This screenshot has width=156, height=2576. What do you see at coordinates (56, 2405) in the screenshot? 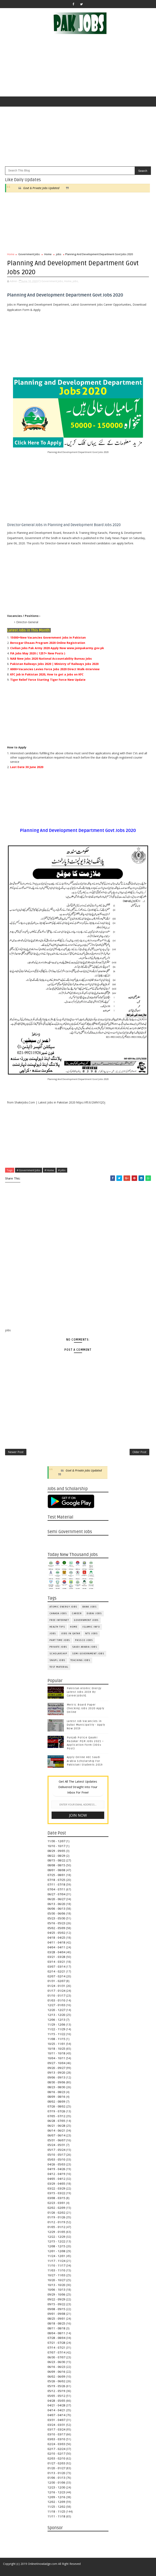
I see `04/21 - 04/28` at bounding box center [56, 2405].